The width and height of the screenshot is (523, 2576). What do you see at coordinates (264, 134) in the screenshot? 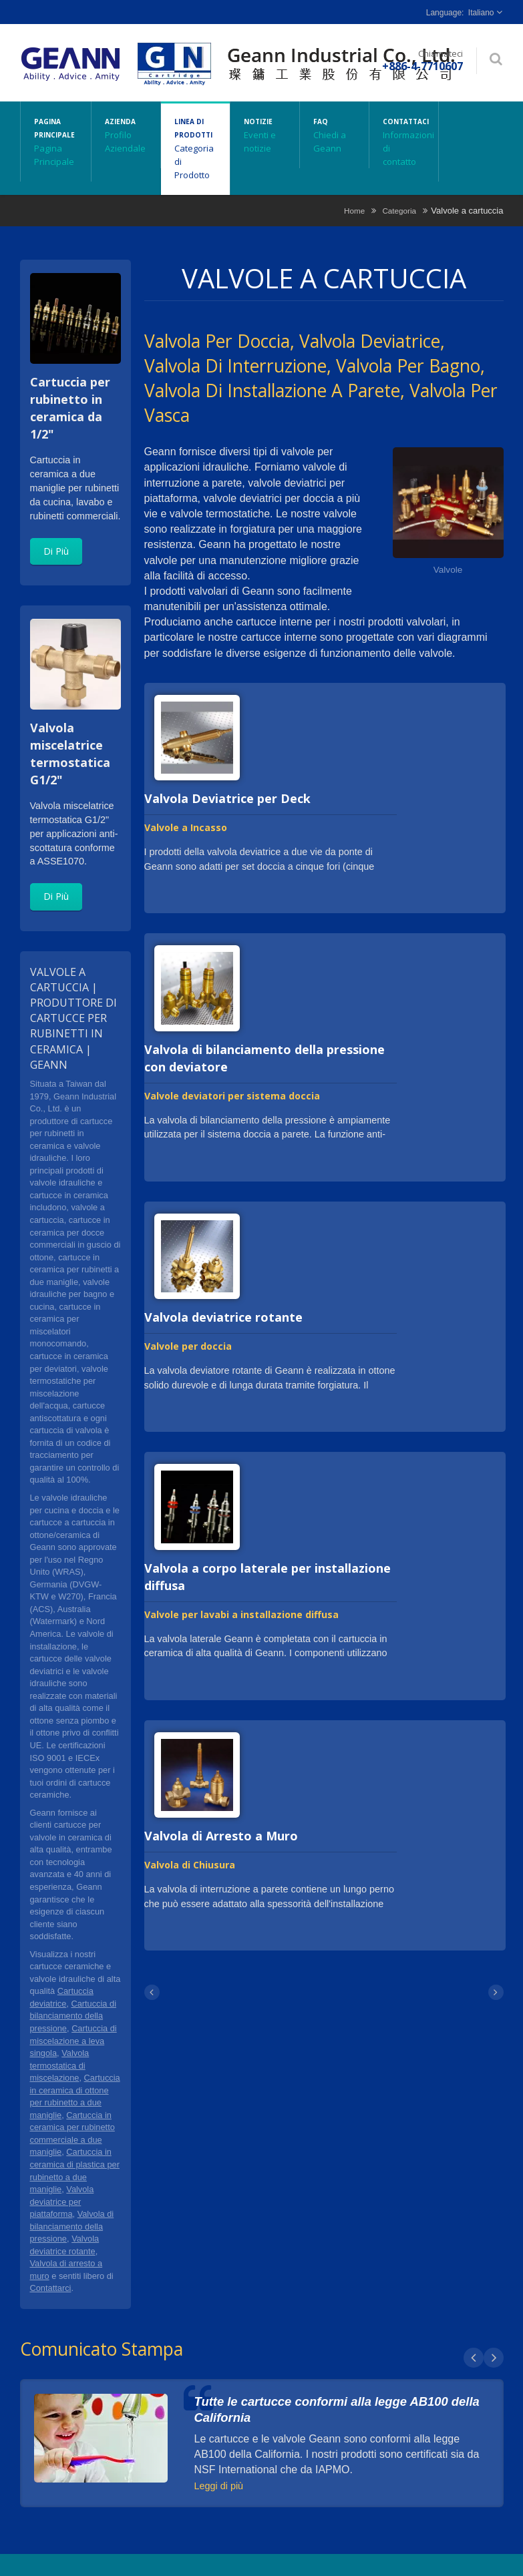
I see `Notizie` at bounding box center [264, 134].